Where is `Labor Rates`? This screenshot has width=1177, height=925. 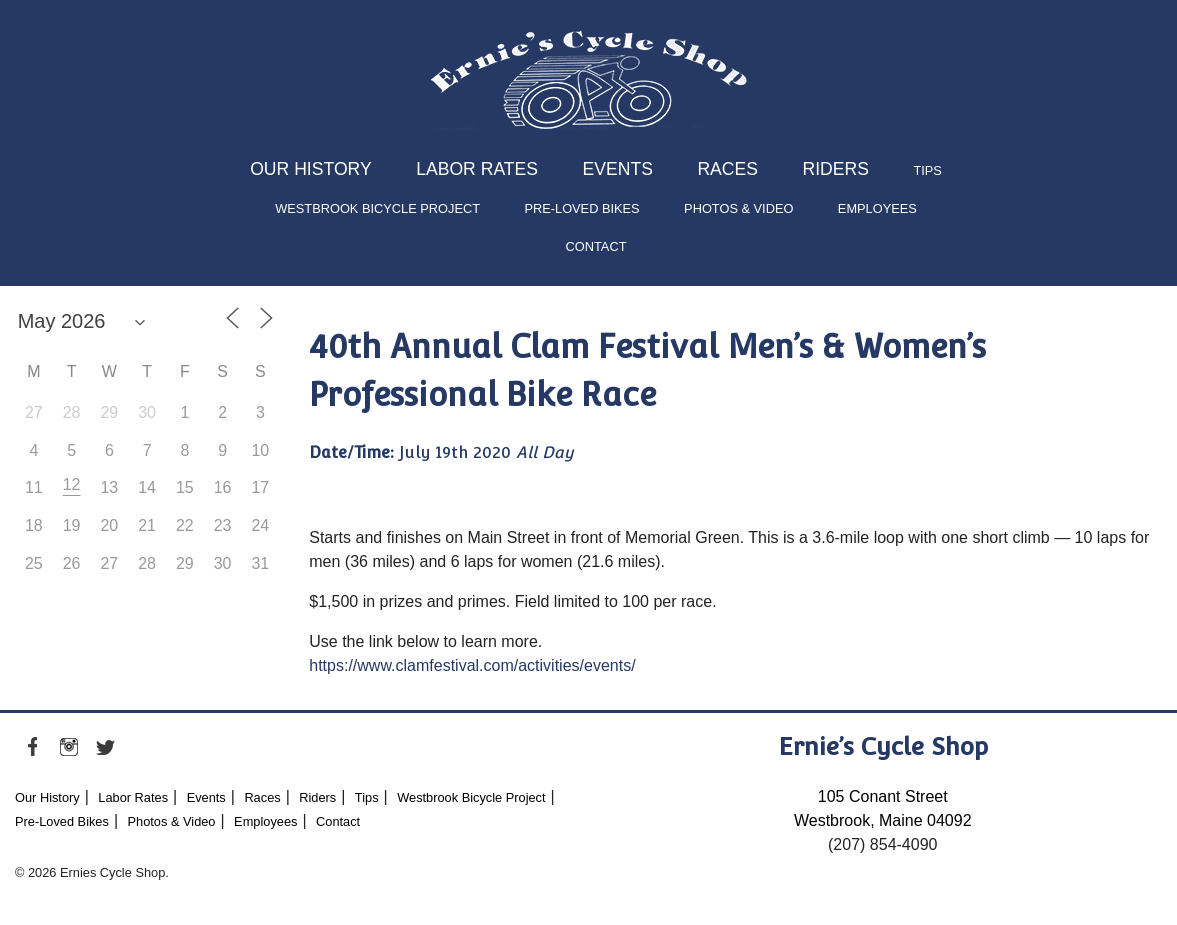
Labor Rates is located at coordinates (477, 169).